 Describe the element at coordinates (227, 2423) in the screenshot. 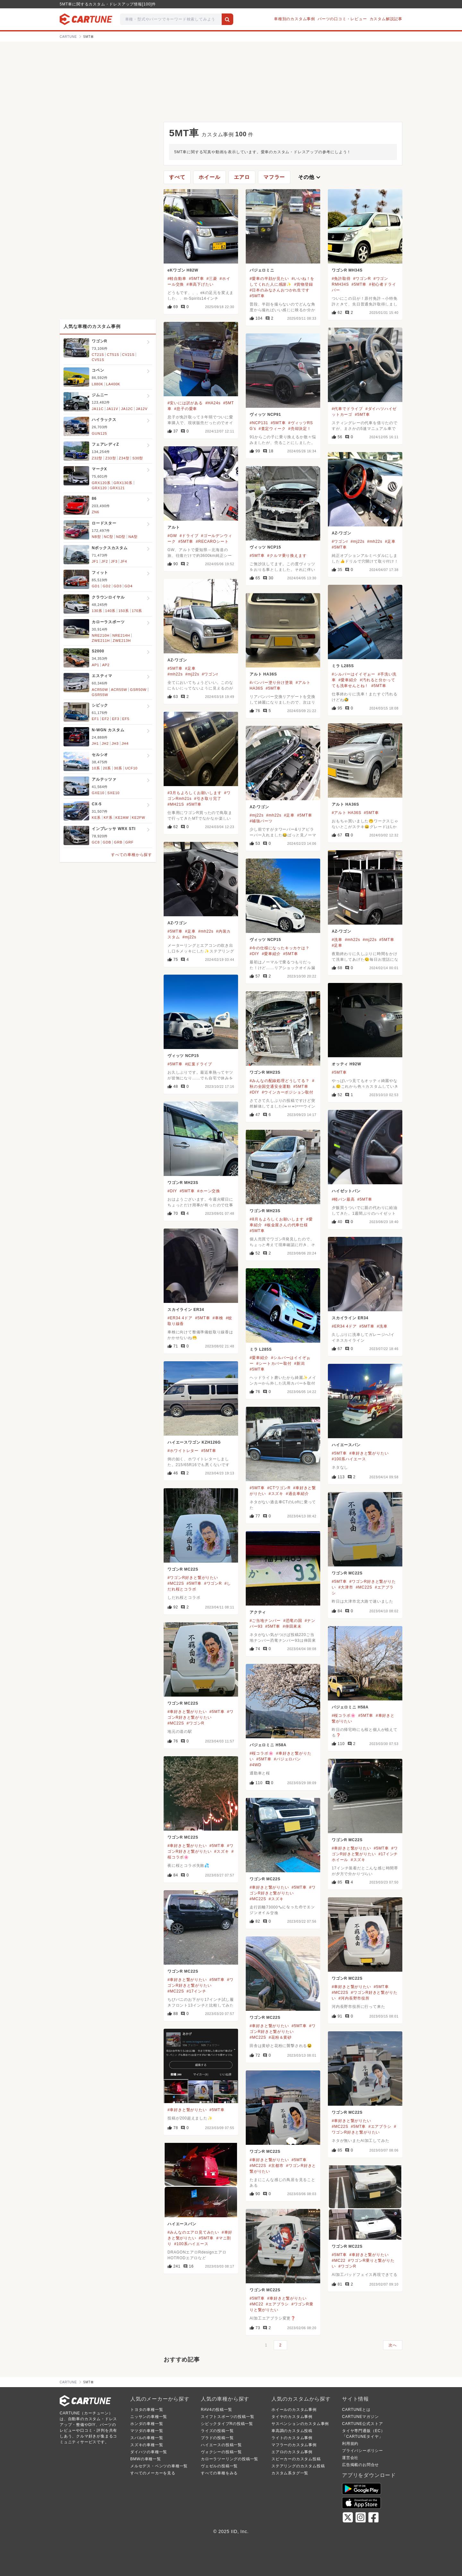

I see `シビックタイプRの投稿一覧` at that location.